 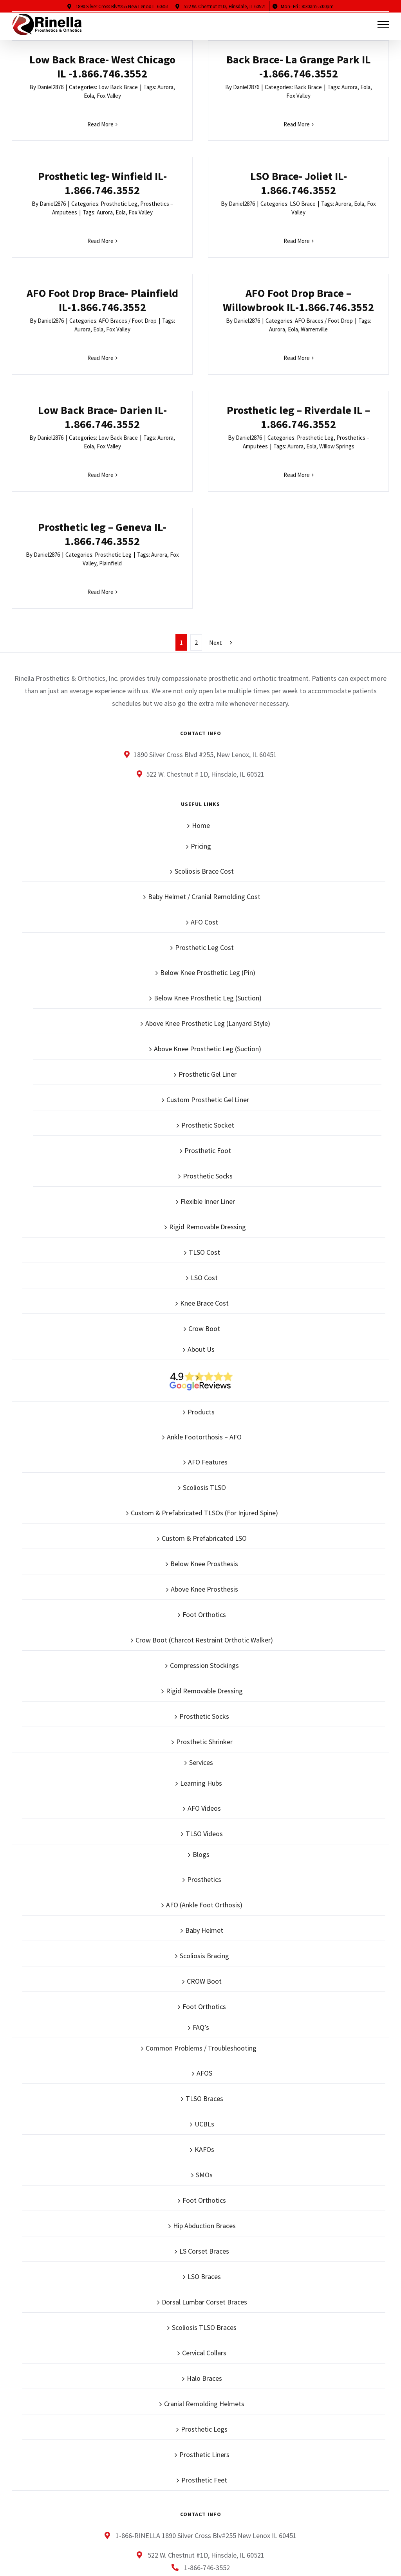 I want to click on Cervical Collars, so click(x=204, y=2221).